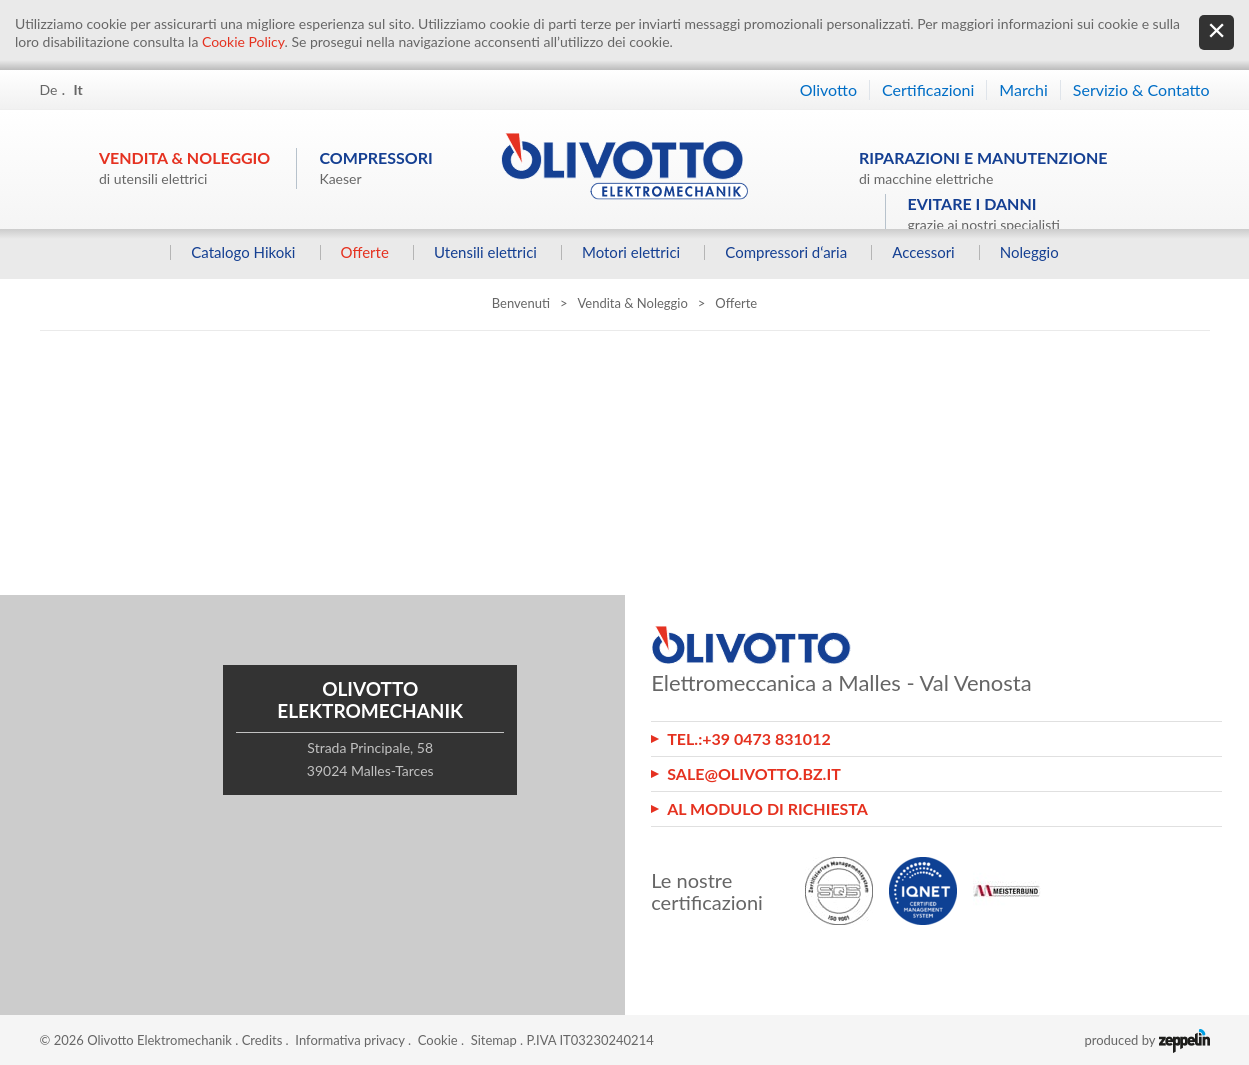 This screenshot has height=1065, width=1249. What do you see at coordinates (928, 89) in the screenshot?
I see `Certificazioni` at bounding box center [928, 89].